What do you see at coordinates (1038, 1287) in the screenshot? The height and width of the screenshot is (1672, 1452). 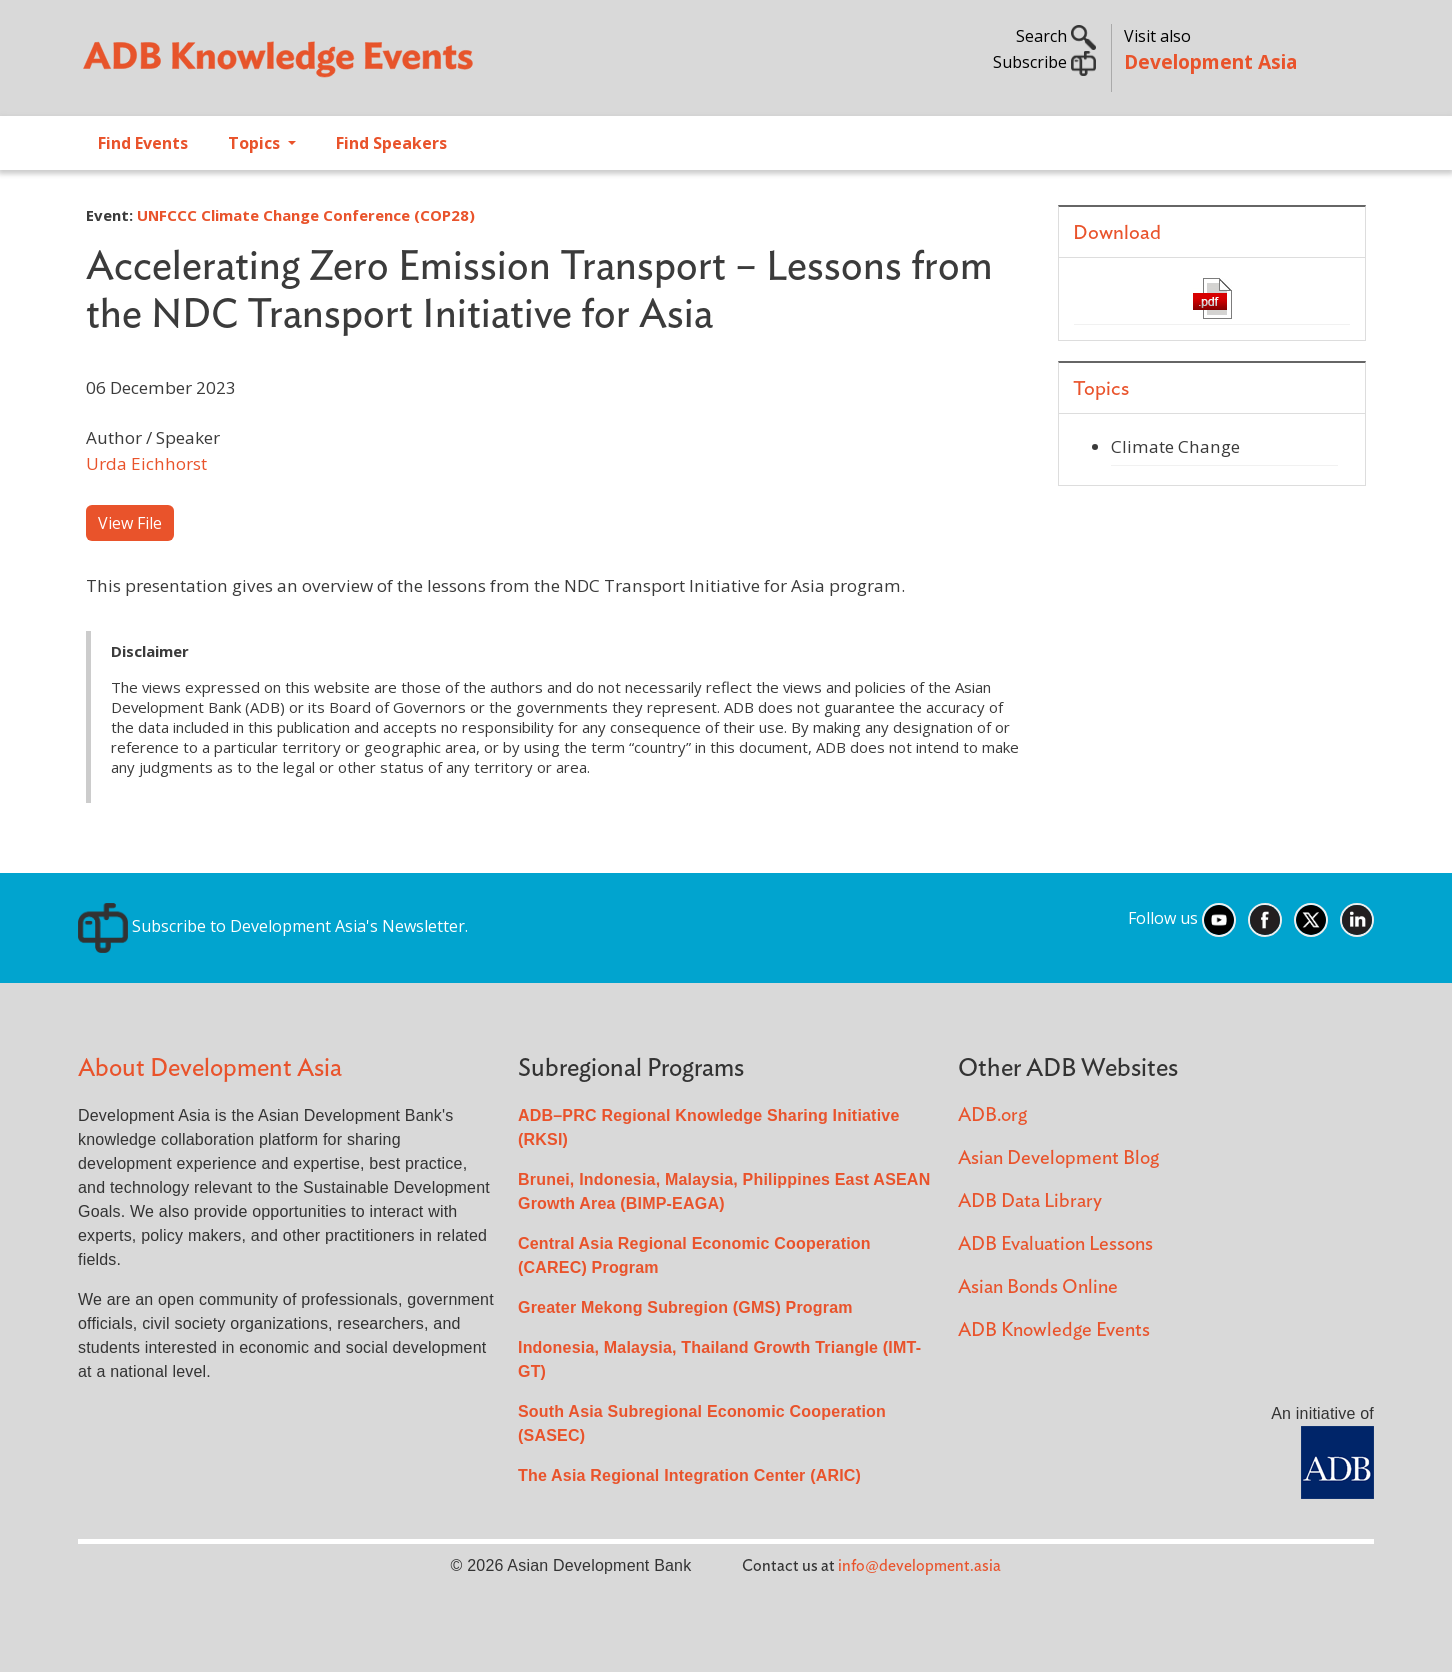 I see `Asian Bonds Online` at bounding box center [1038, 1287].